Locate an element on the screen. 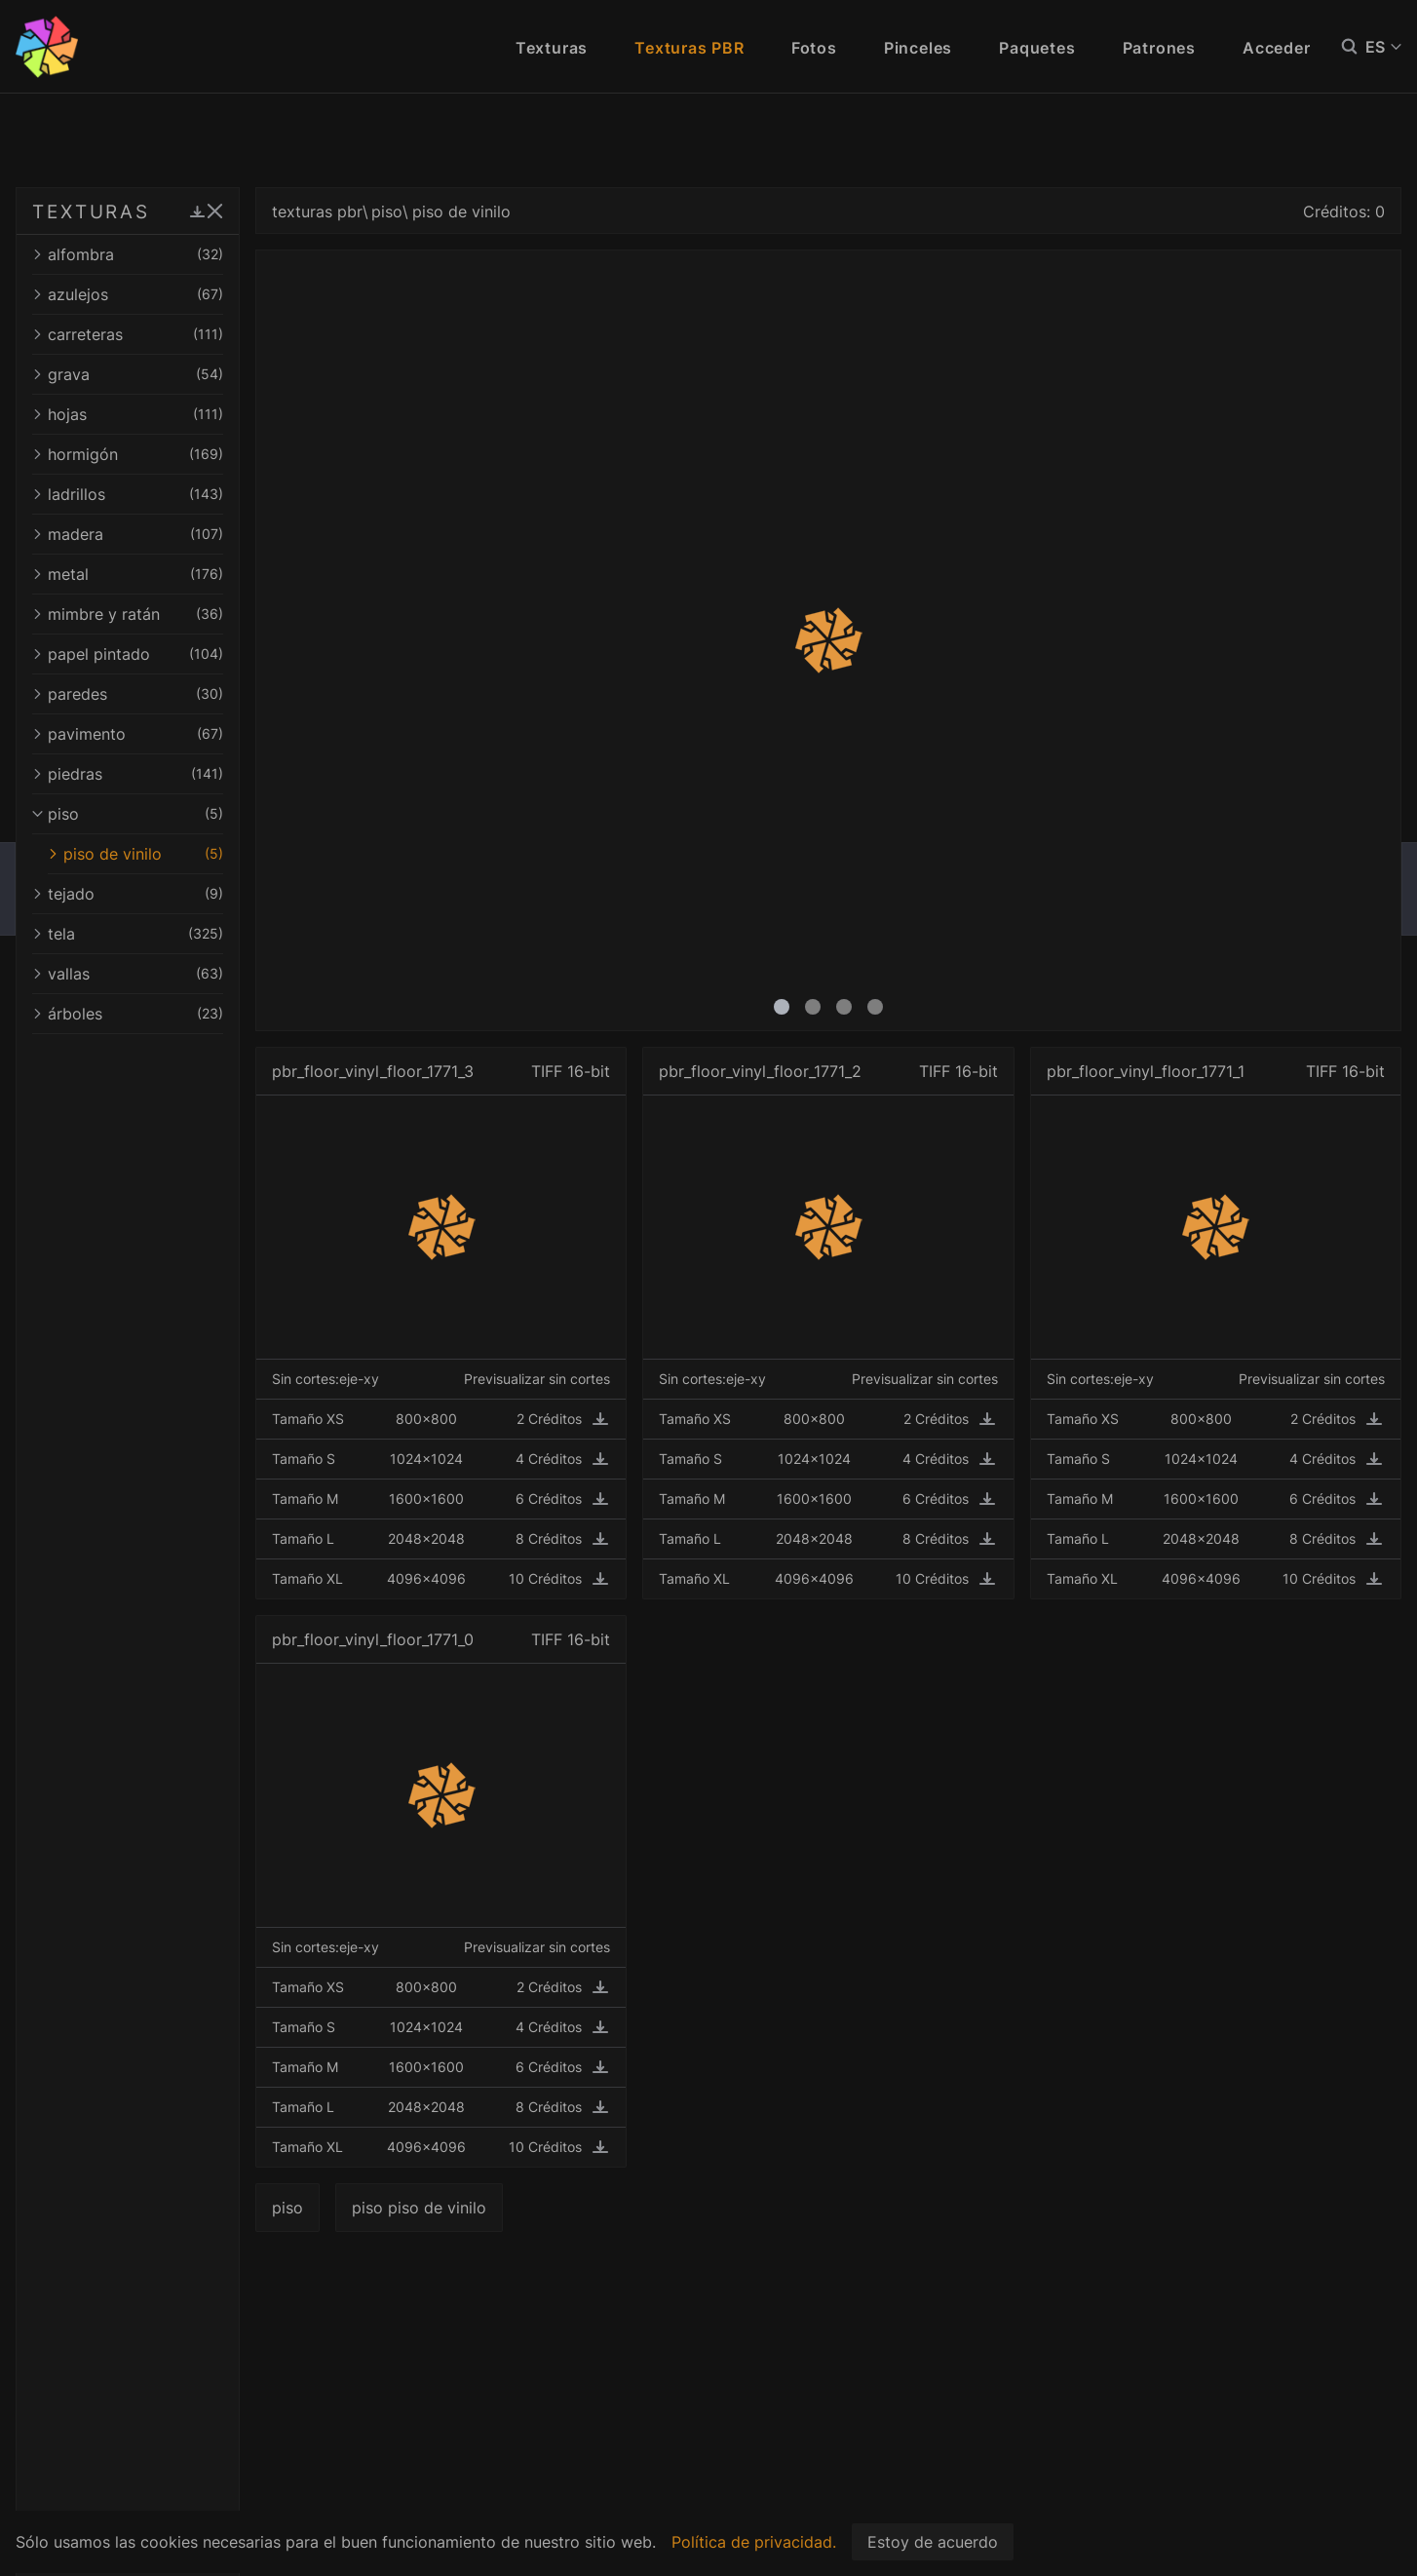 The height and width of the screenshot is (2576, 1417). madera is located at coordinates (187, 534).